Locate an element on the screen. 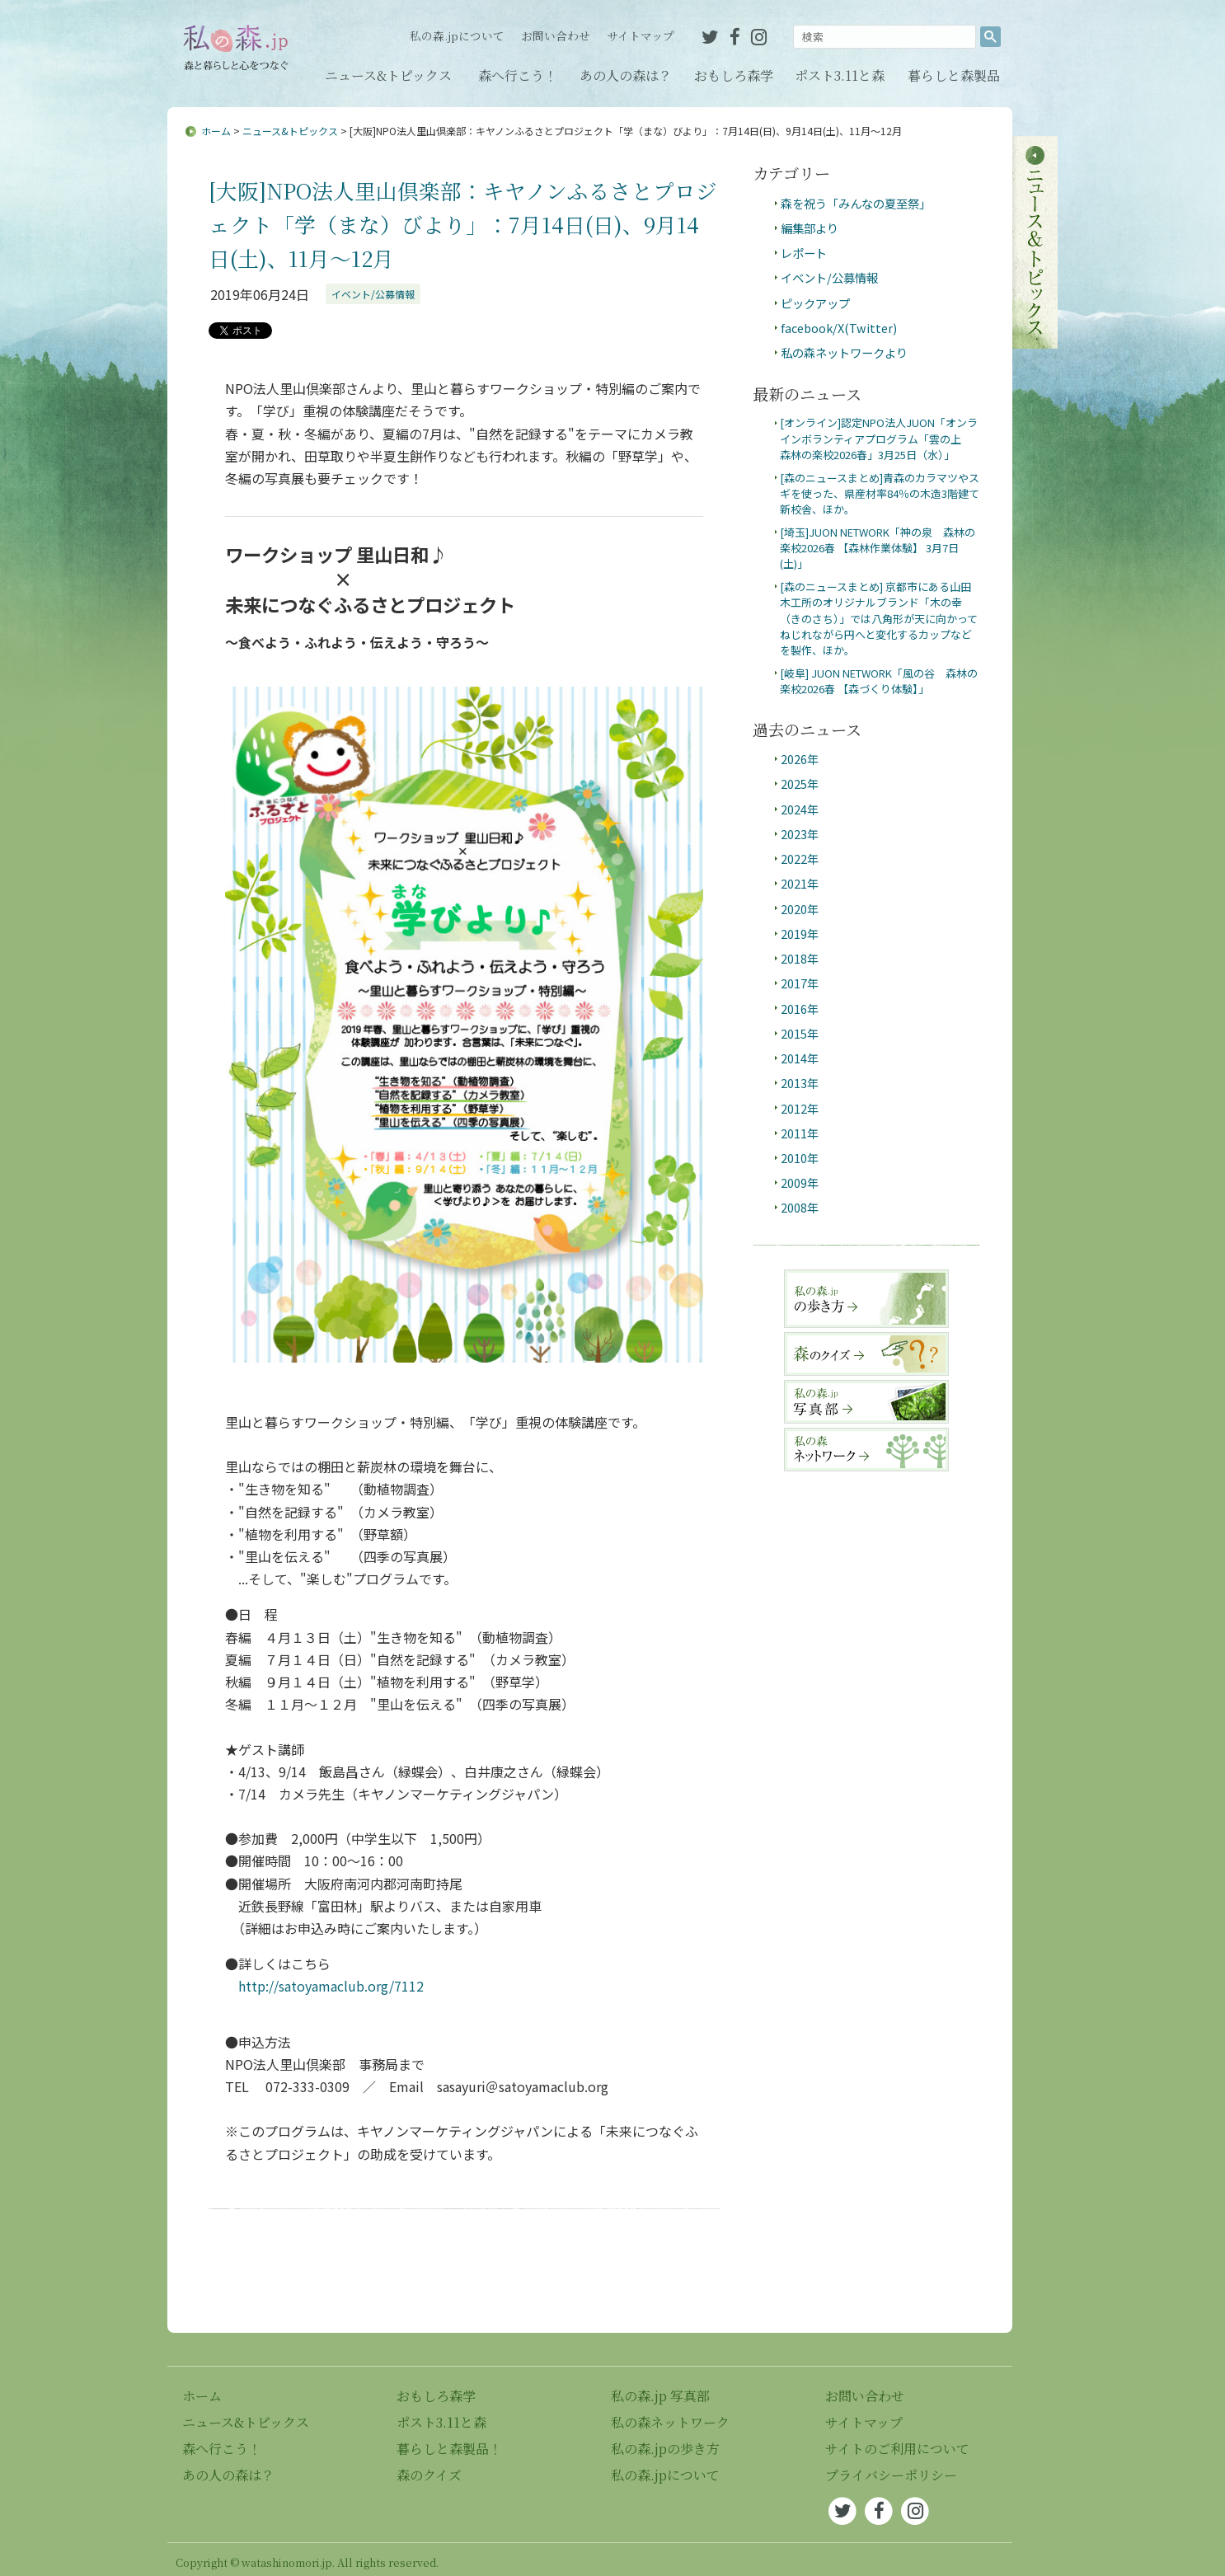  2020年 is located at coordinates (800, 908).